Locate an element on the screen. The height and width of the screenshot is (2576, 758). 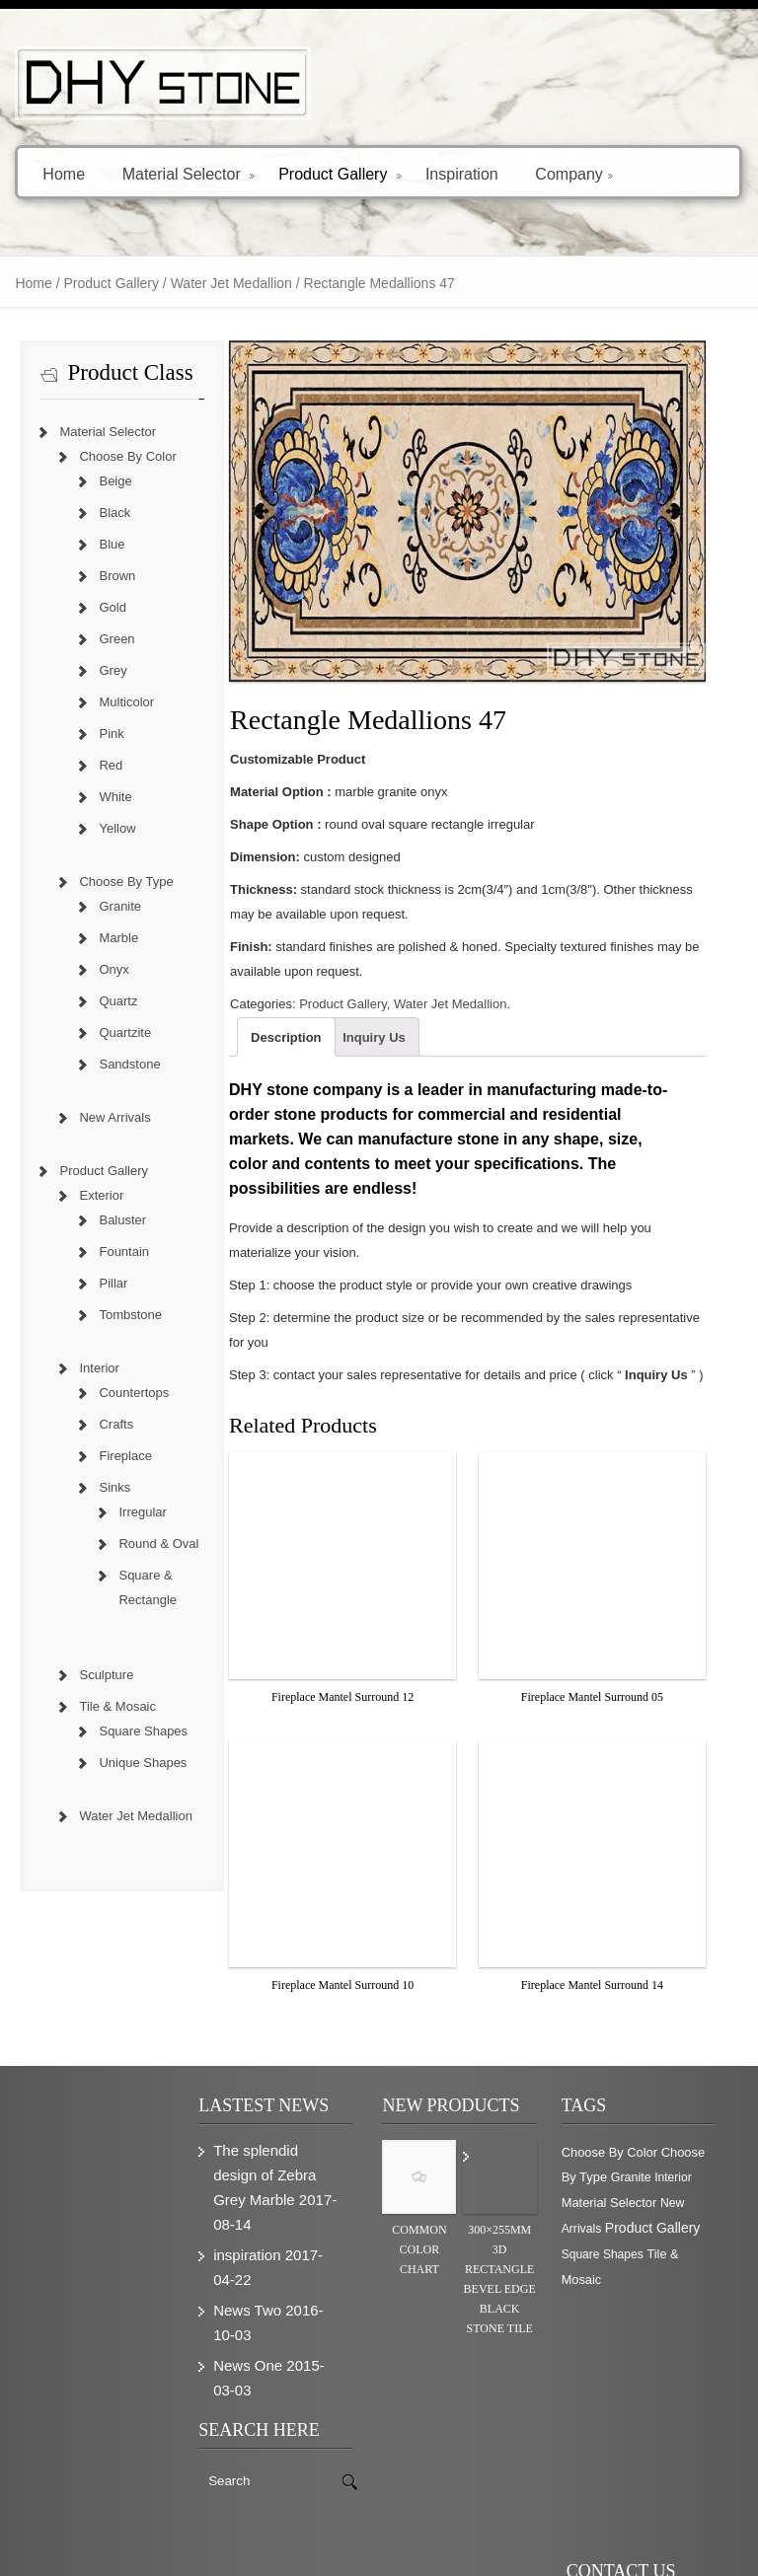
Pillar is located at coordinates (101, 1283).